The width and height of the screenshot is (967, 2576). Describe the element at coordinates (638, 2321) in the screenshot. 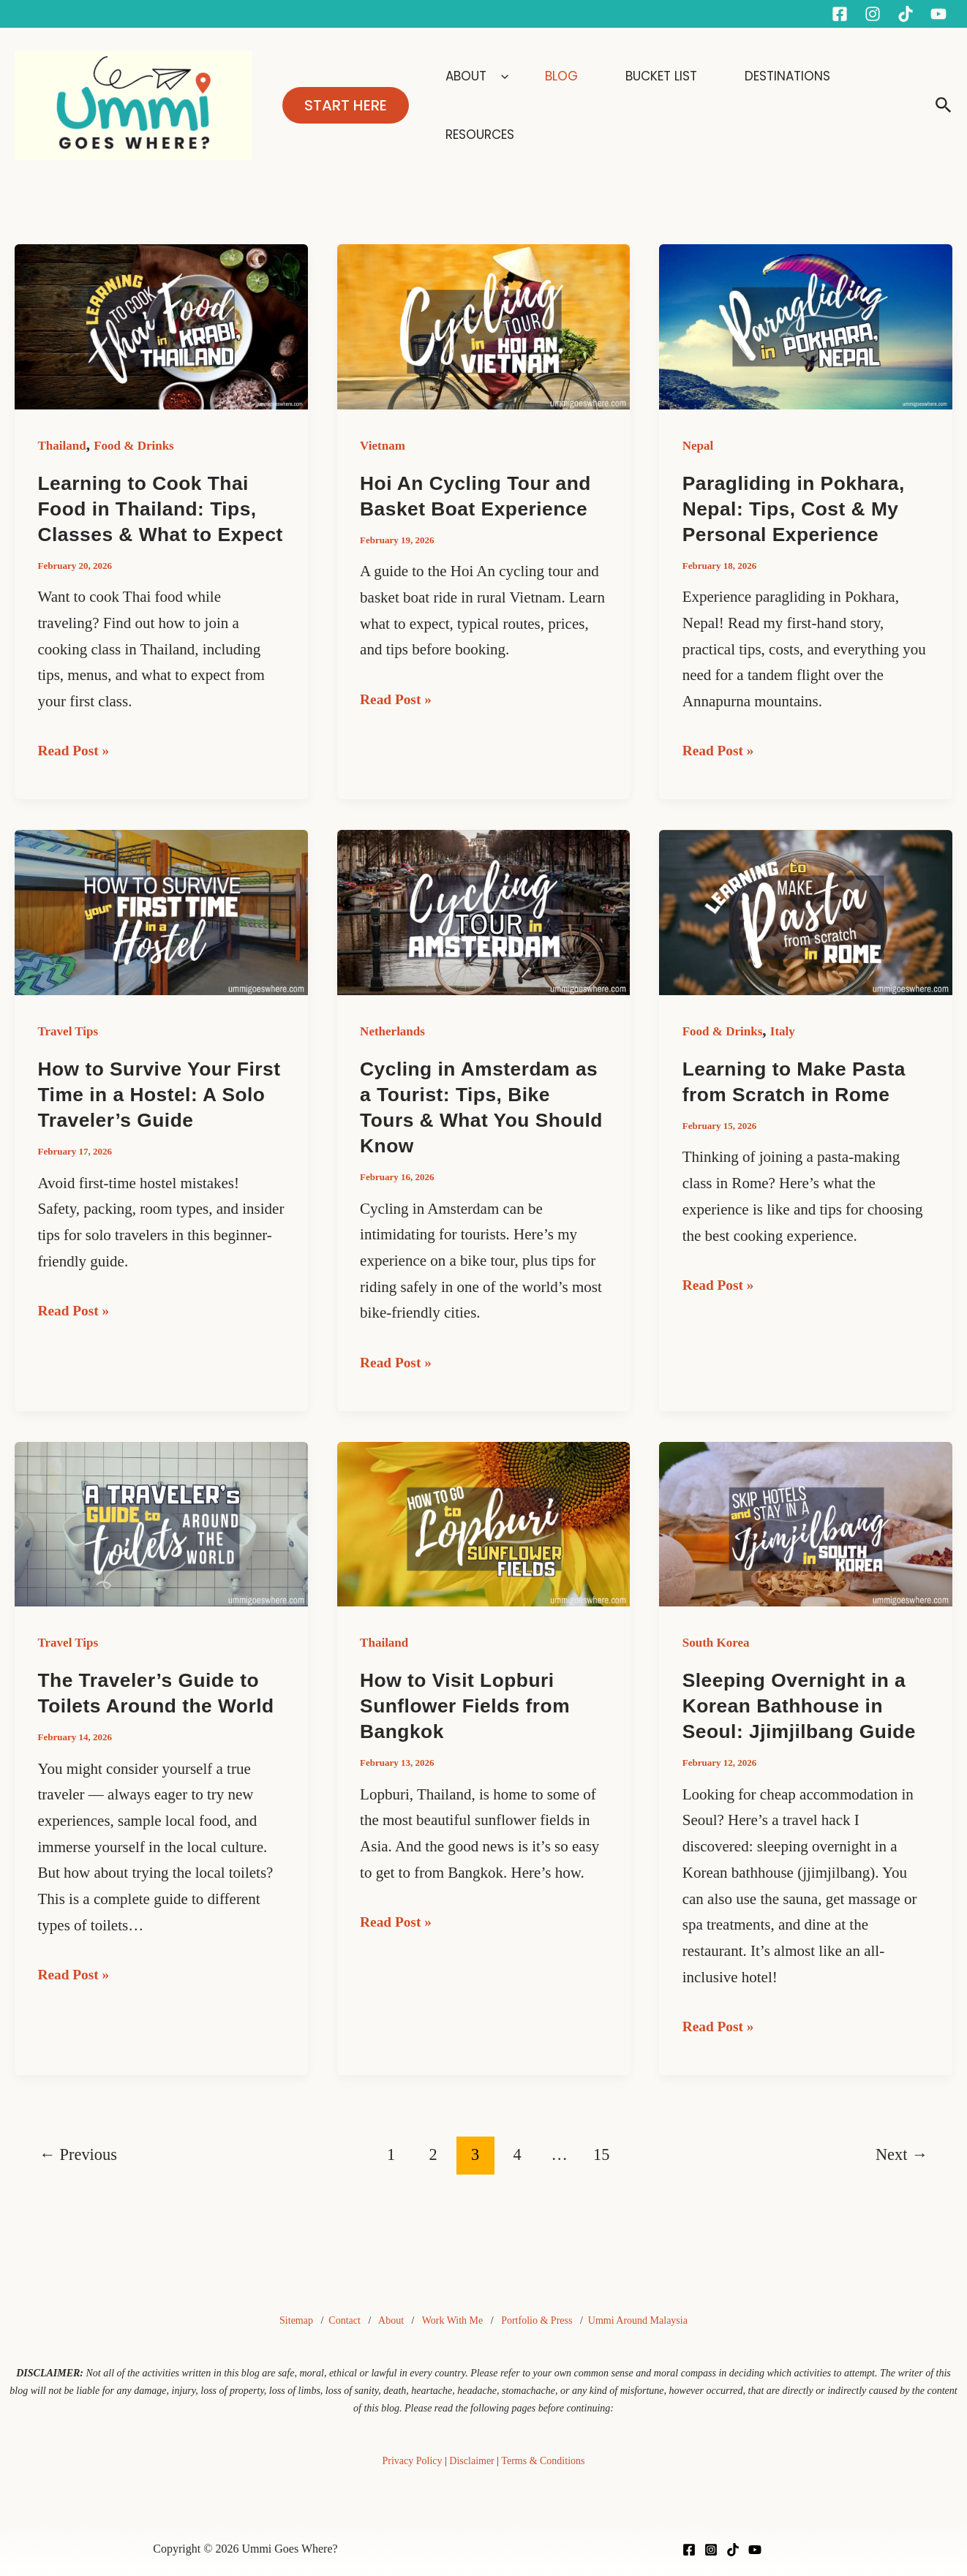

I see `Ummi Around Malaysia` at that location.